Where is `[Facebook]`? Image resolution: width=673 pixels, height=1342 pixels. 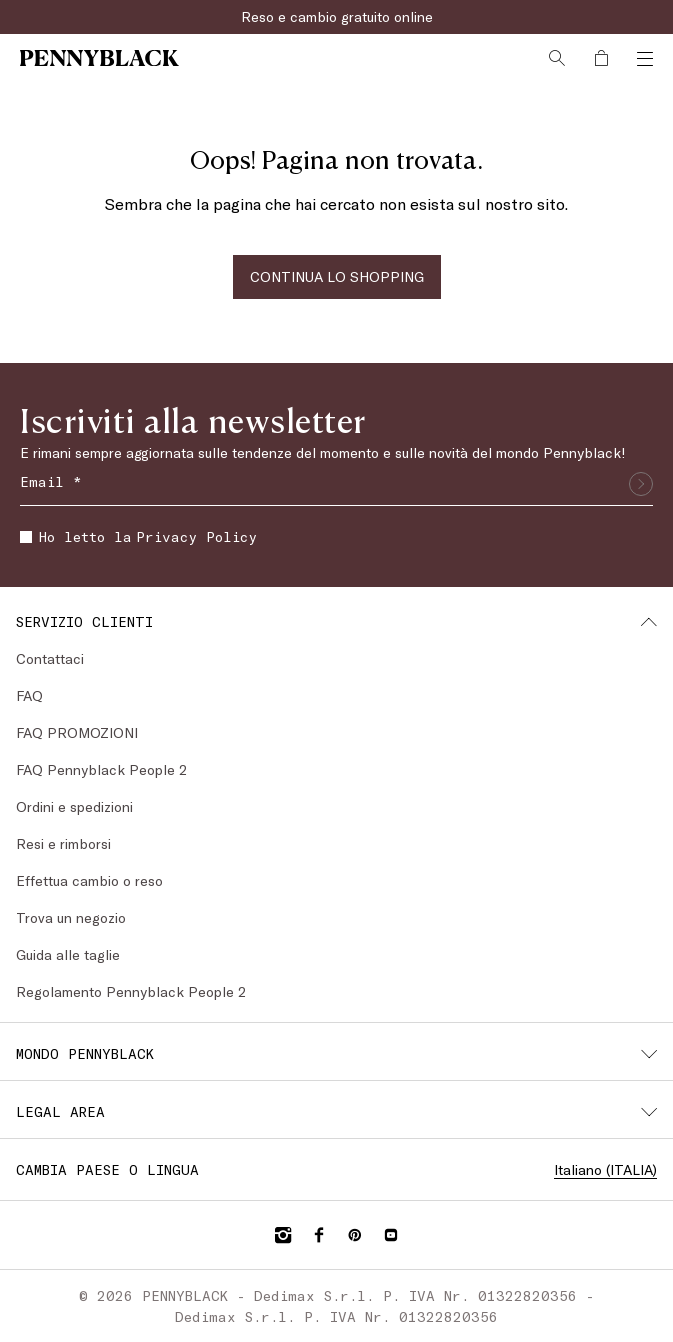
[Facebook] is located at coordinates (319, 1235).